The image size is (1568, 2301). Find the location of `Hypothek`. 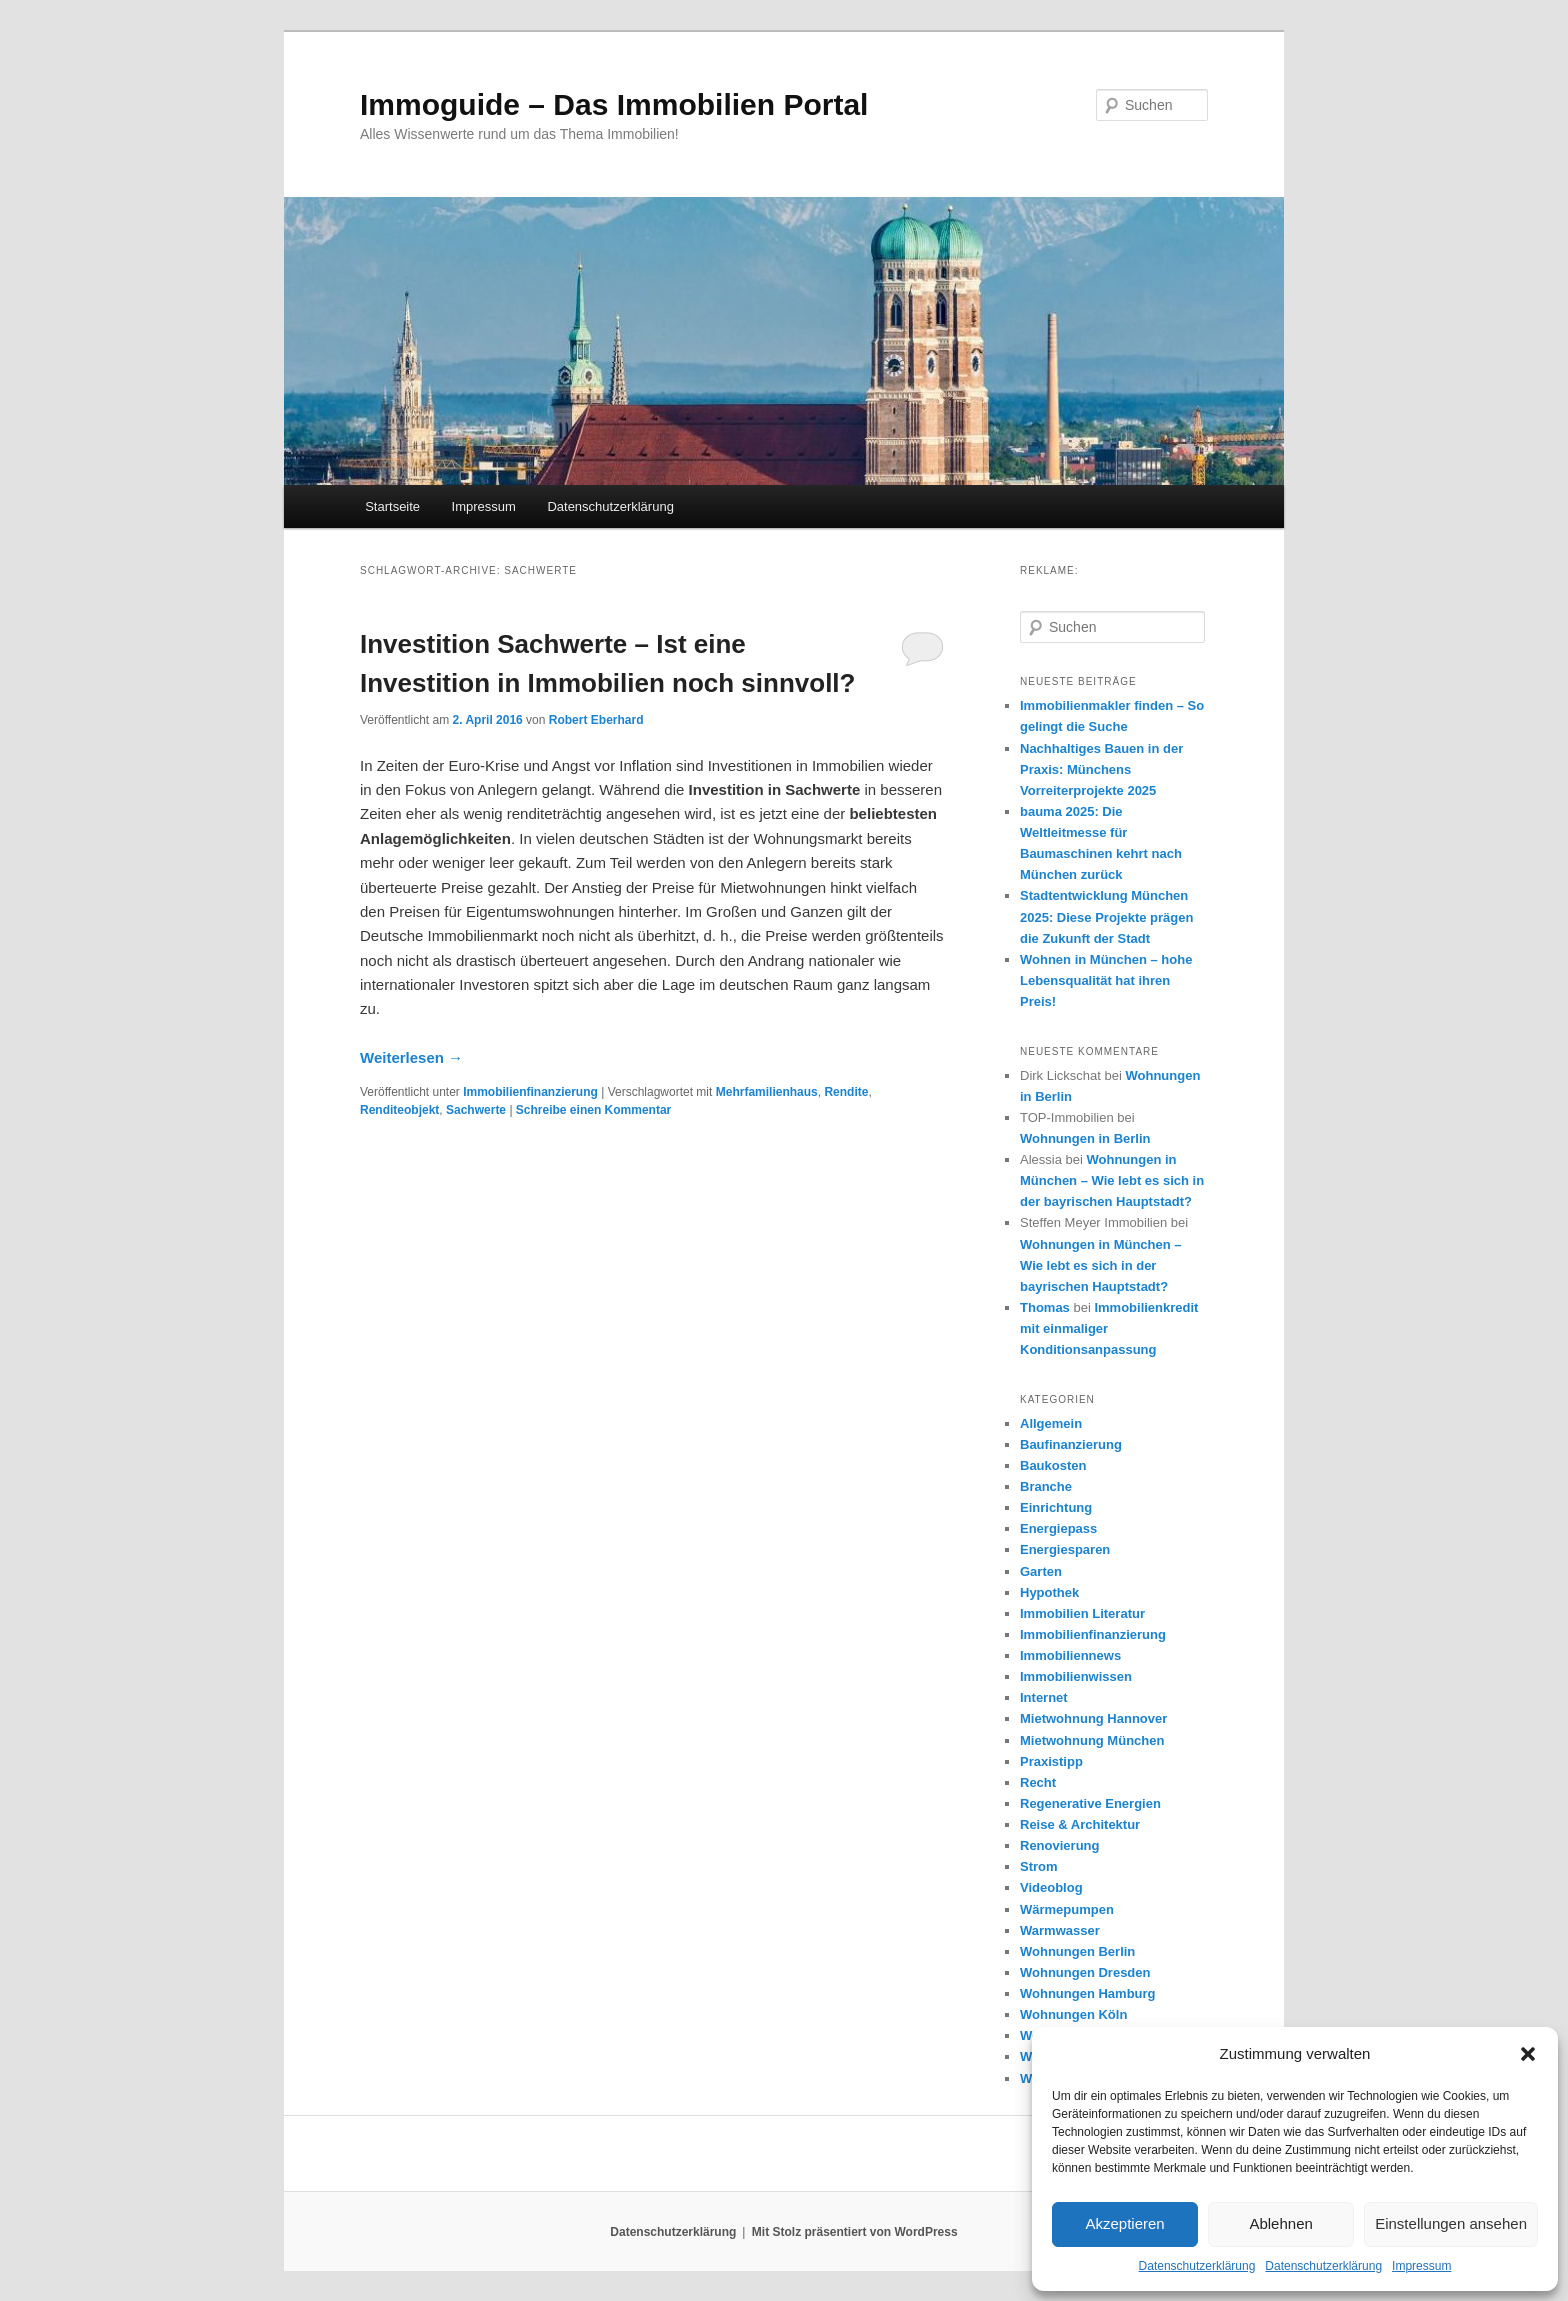

Hypothek is located at coordinates (1049, 1592).